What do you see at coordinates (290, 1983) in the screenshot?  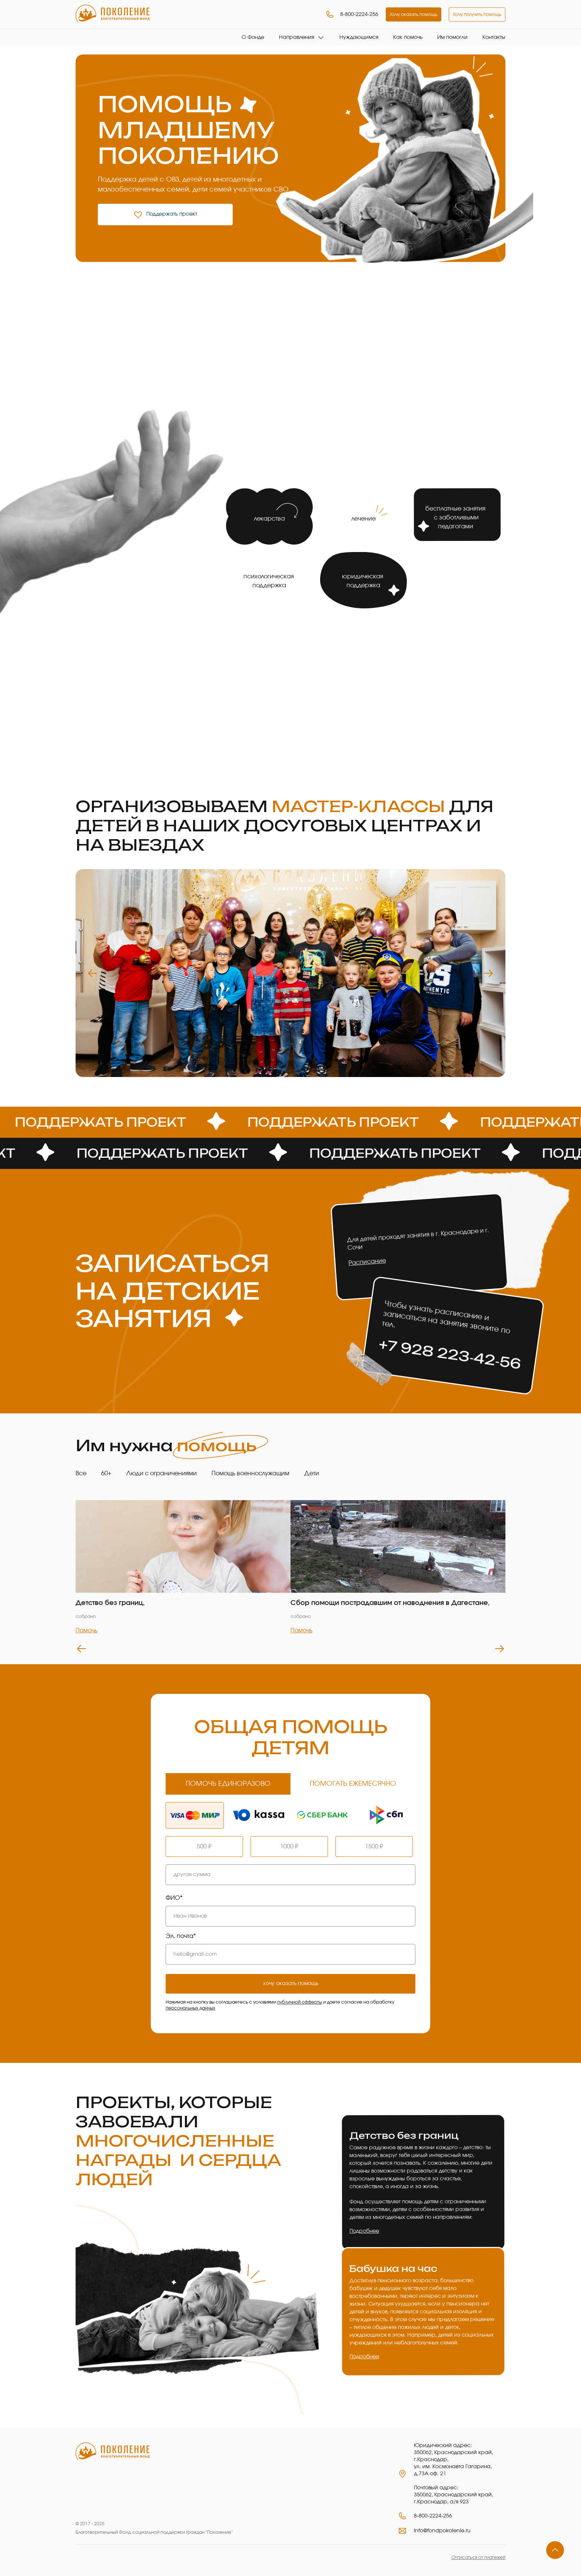 I see `хочу оказать помощь` at bounding box center [290, 1983].